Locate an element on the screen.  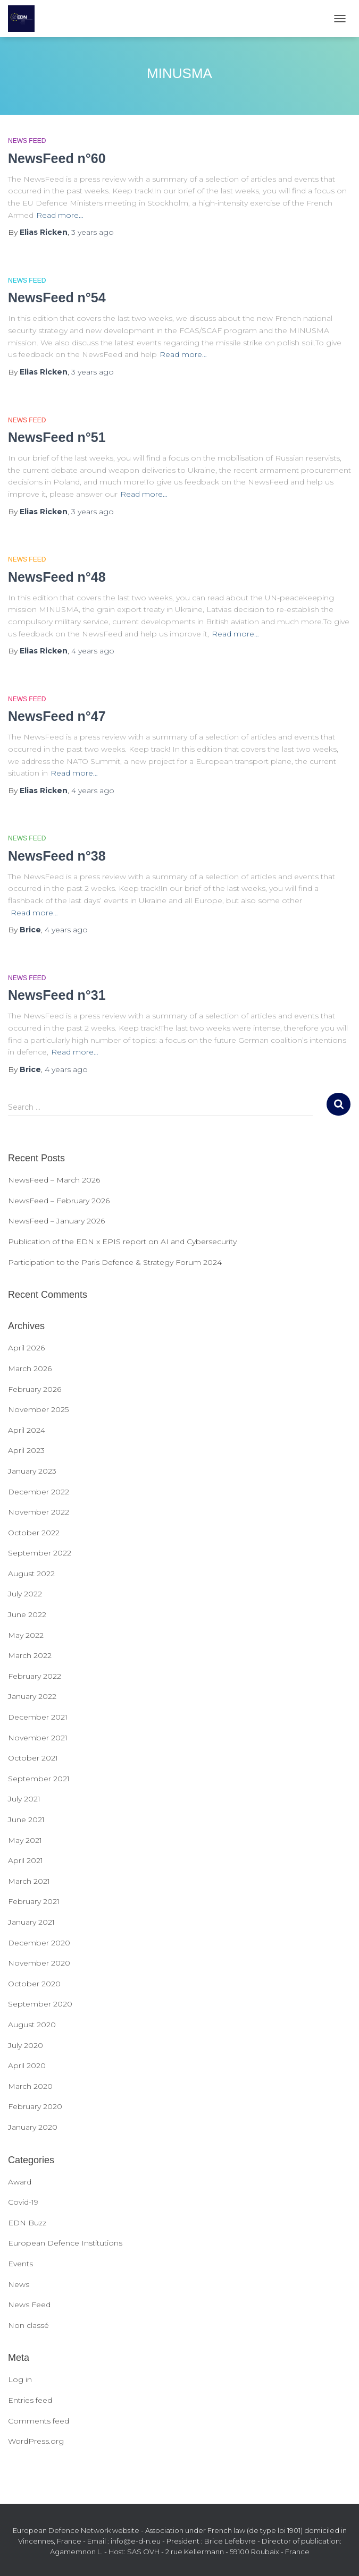
April 2023 is located at coordinates (26, 1450).